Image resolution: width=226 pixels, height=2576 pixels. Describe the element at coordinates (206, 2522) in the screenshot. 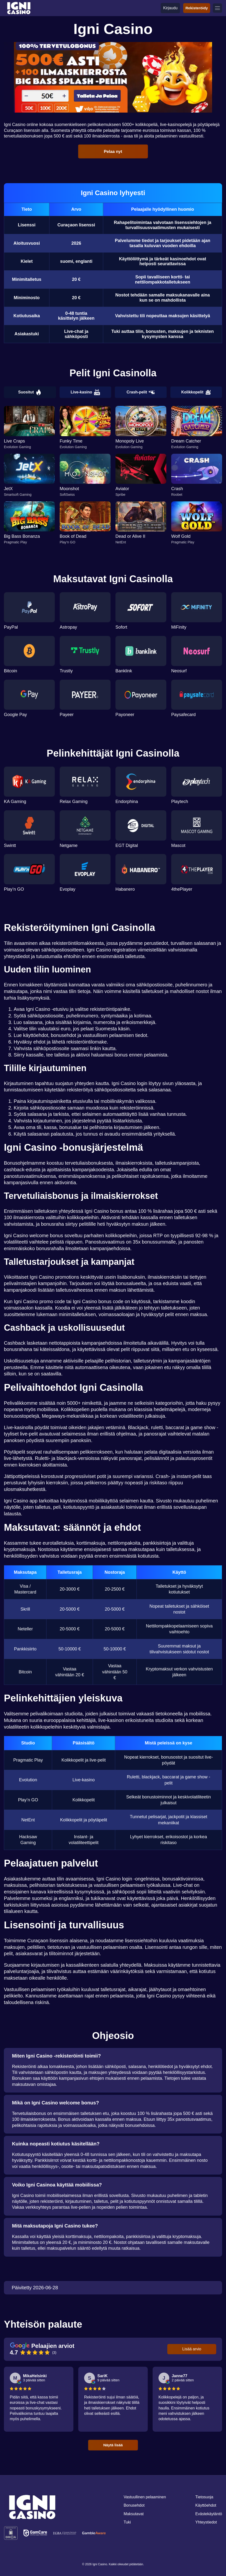

I see `Yhteystiedot` at that location.